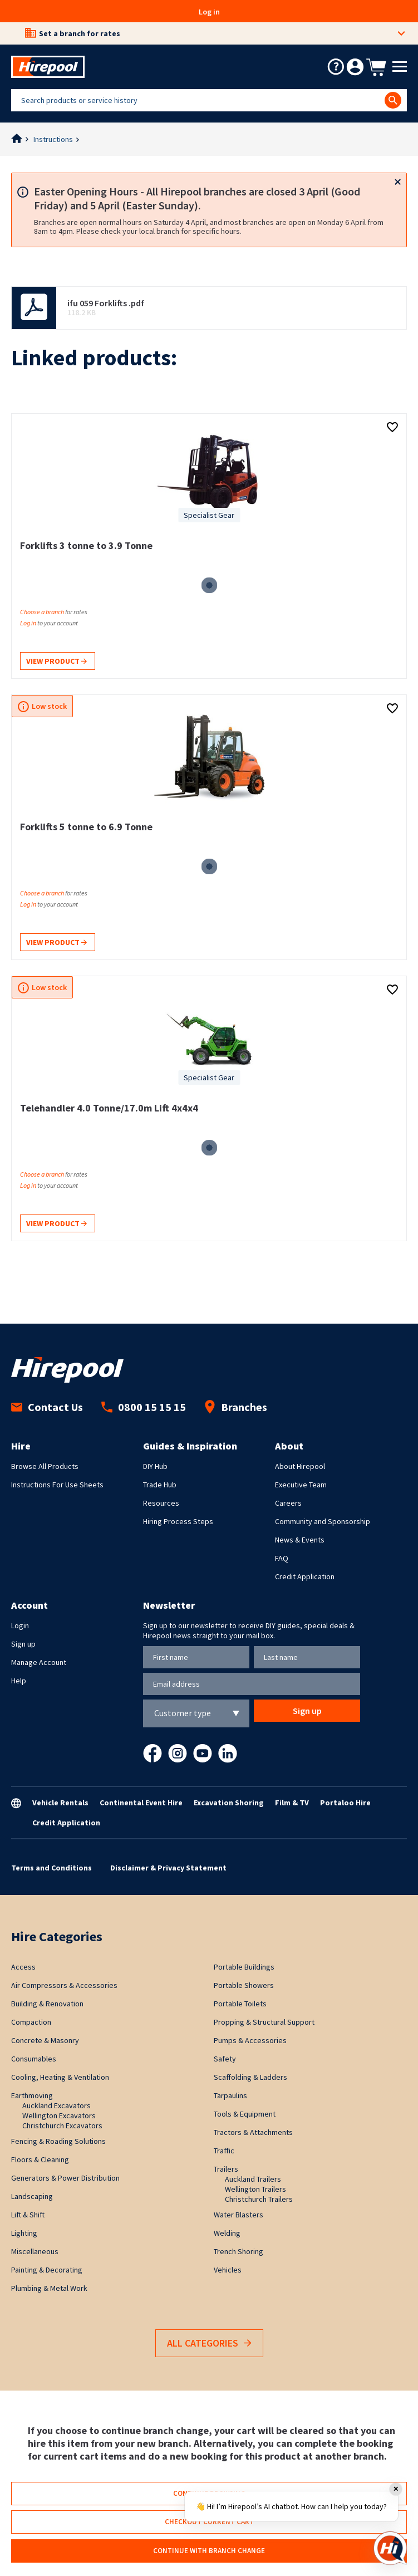  Describe the element at coordinates (209, 12) in the screenshot. I see `Log in` at that location.